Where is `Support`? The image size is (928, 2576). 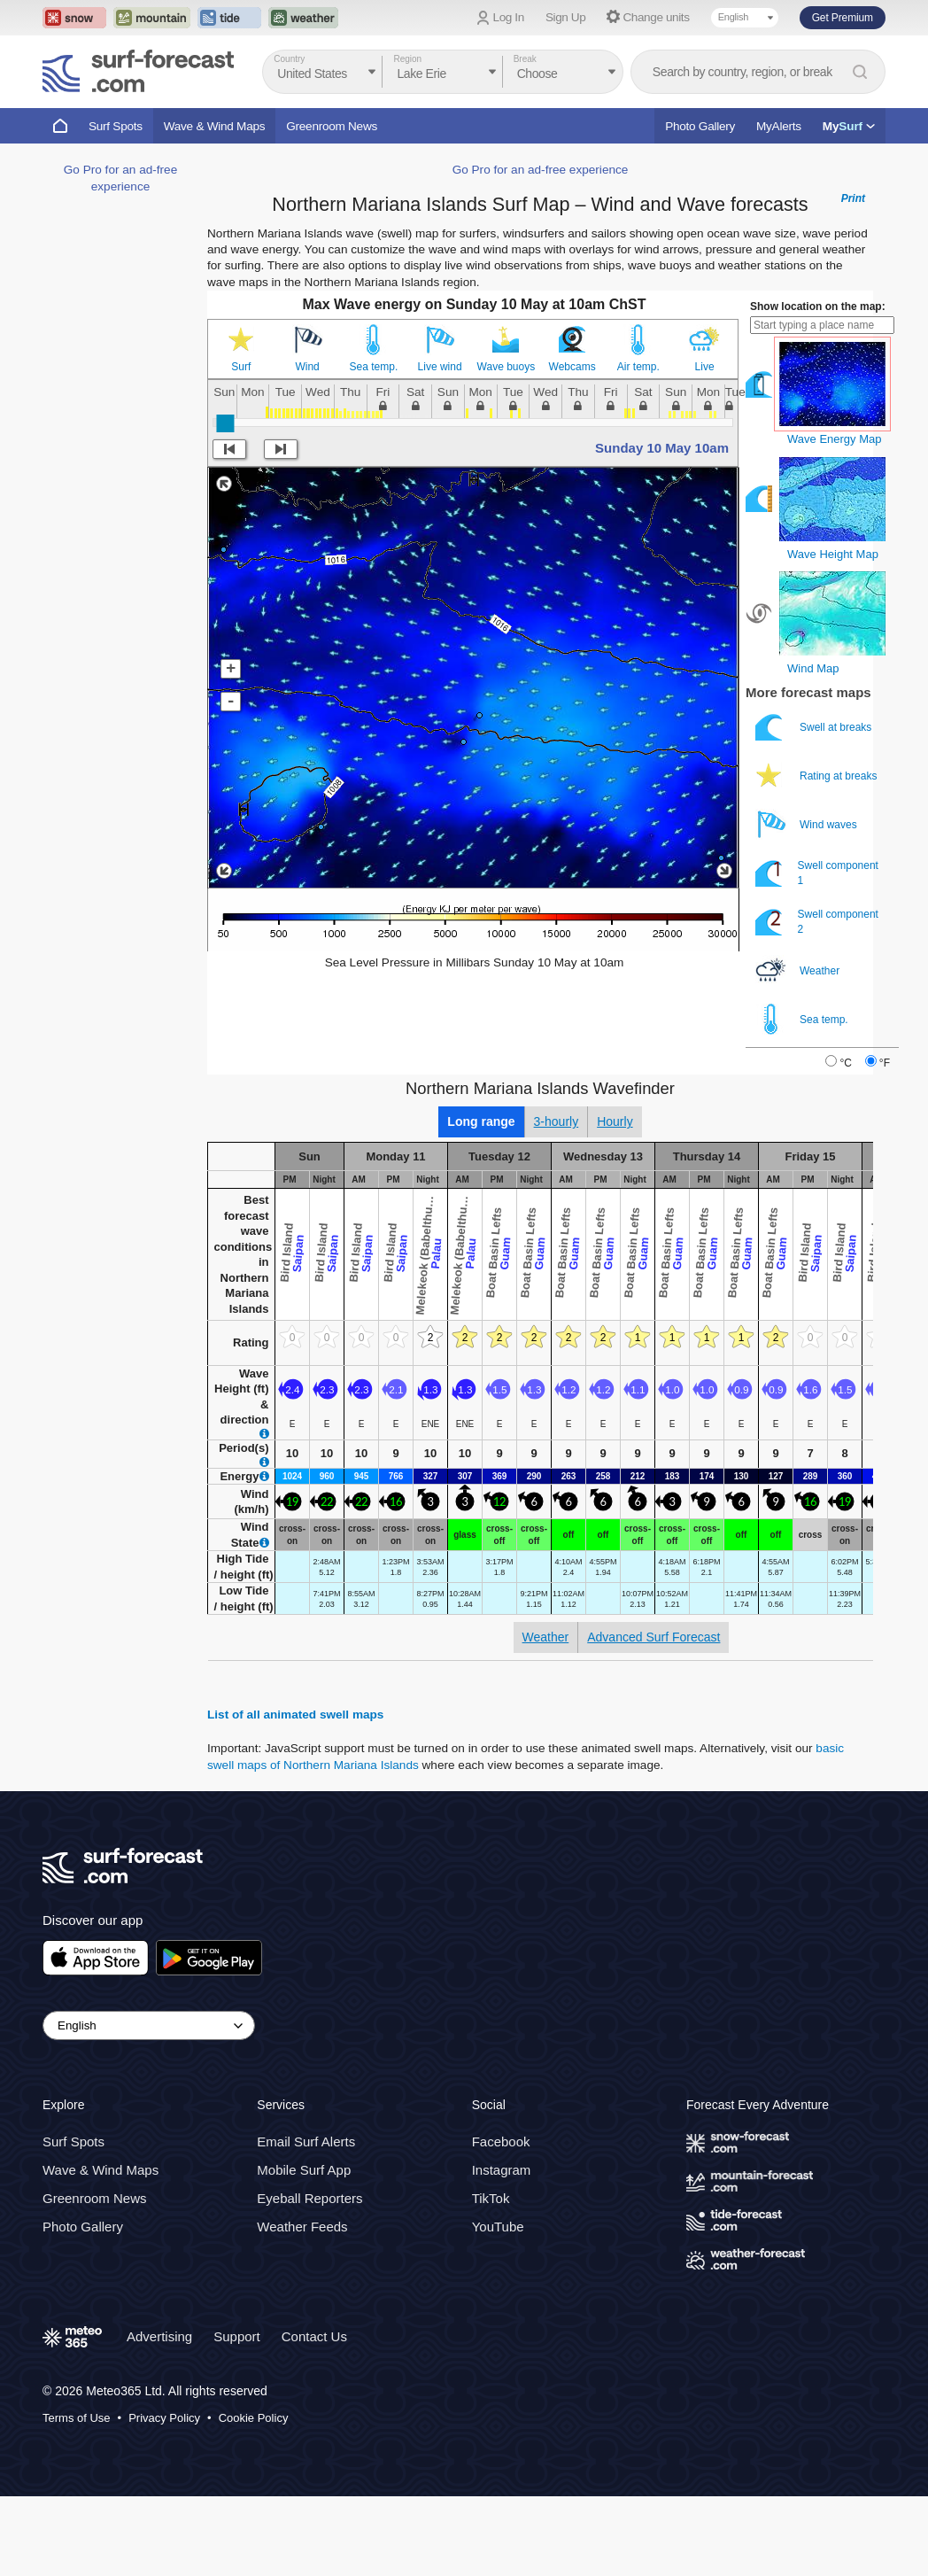 Support is located at coordinates (236, 2336).